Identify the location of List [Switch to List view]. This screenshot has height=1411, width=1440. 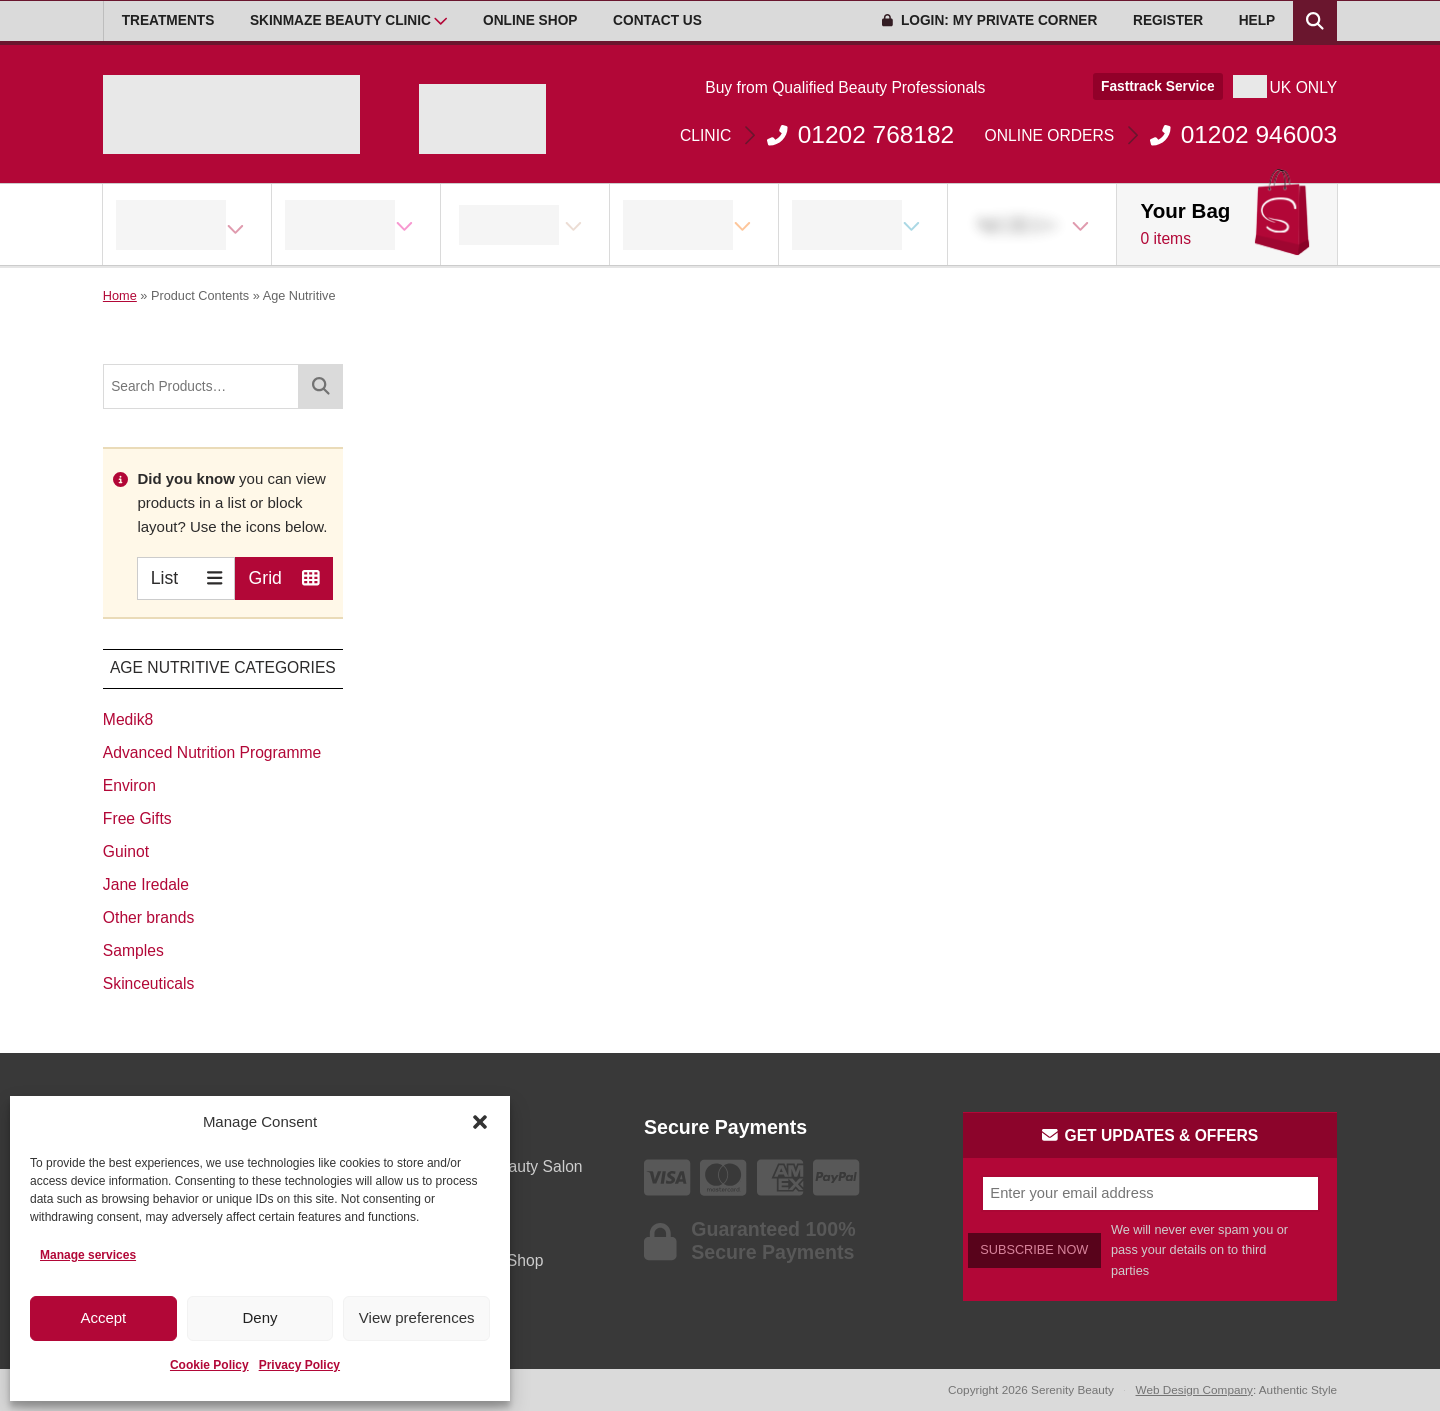
(186, 577).